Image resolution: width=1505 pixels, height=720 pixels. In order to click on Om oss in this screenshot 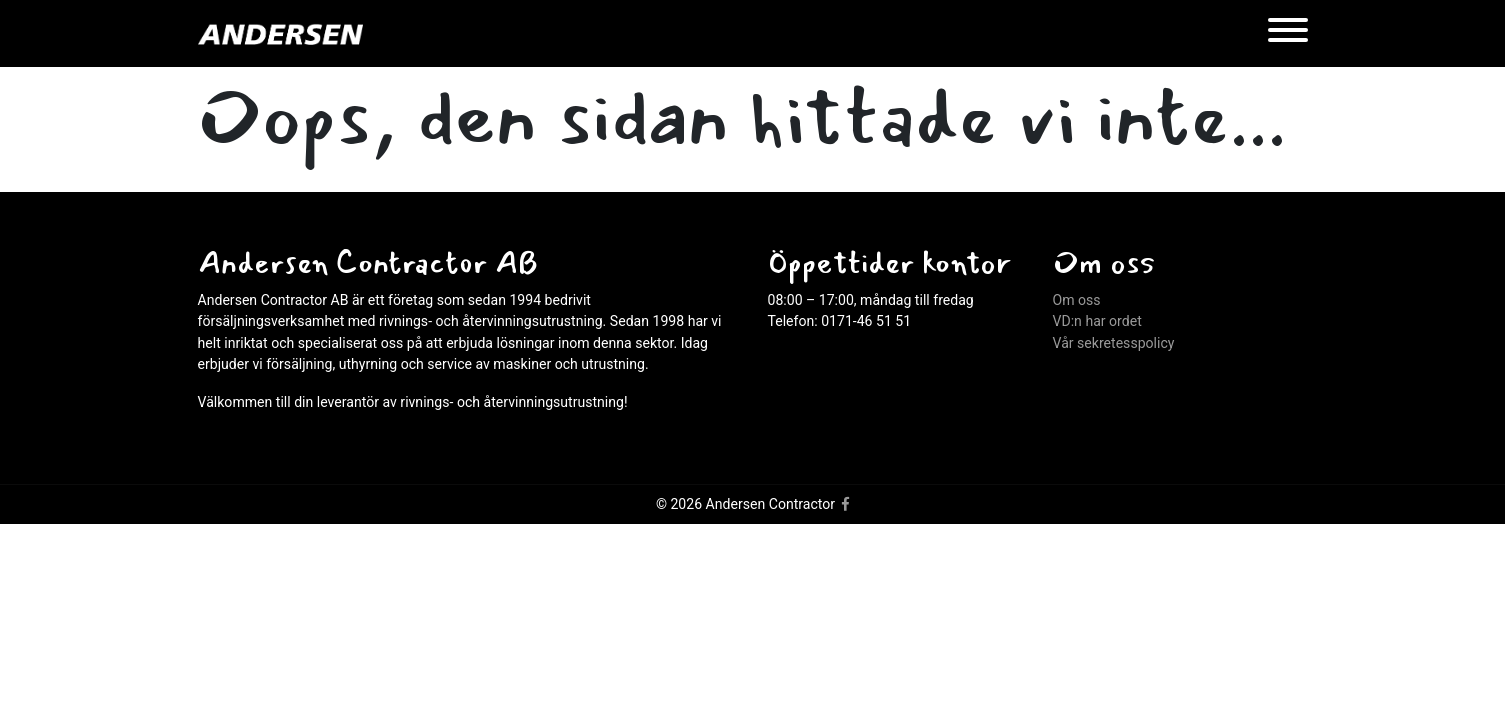, I will do `click(1077, 300)`.